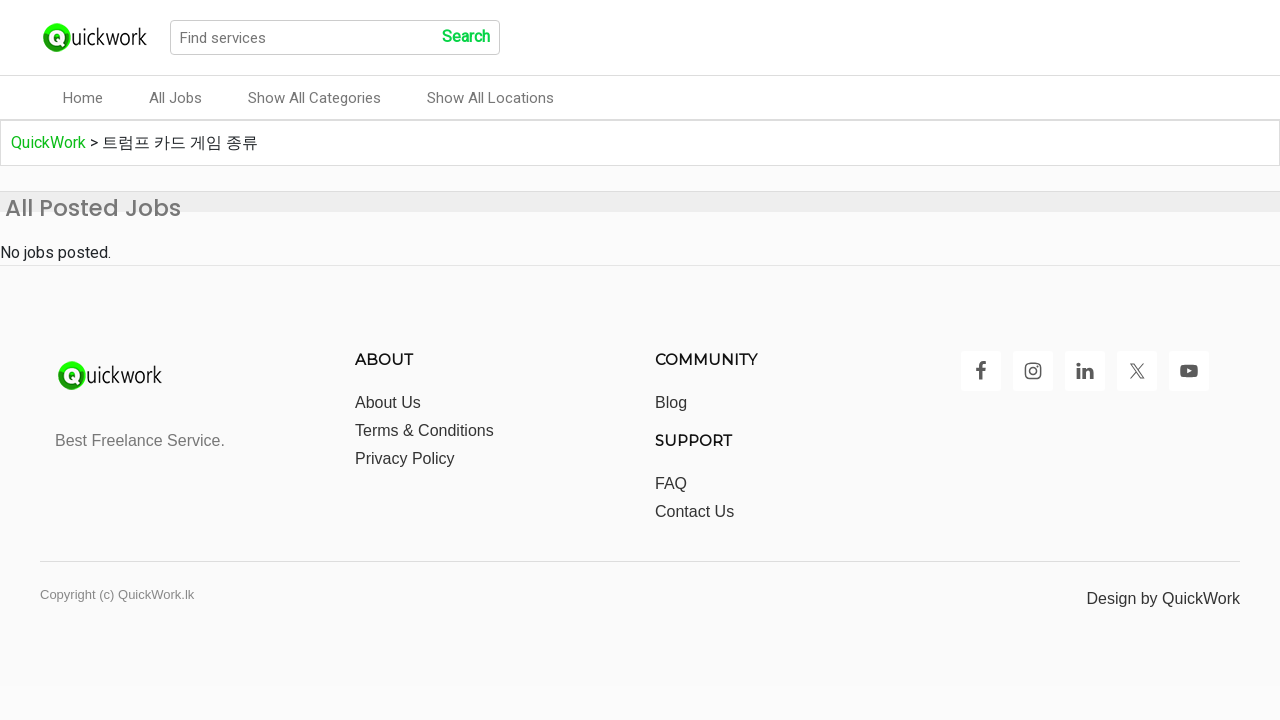  I want to click on All Jobs, so click(175, 98).